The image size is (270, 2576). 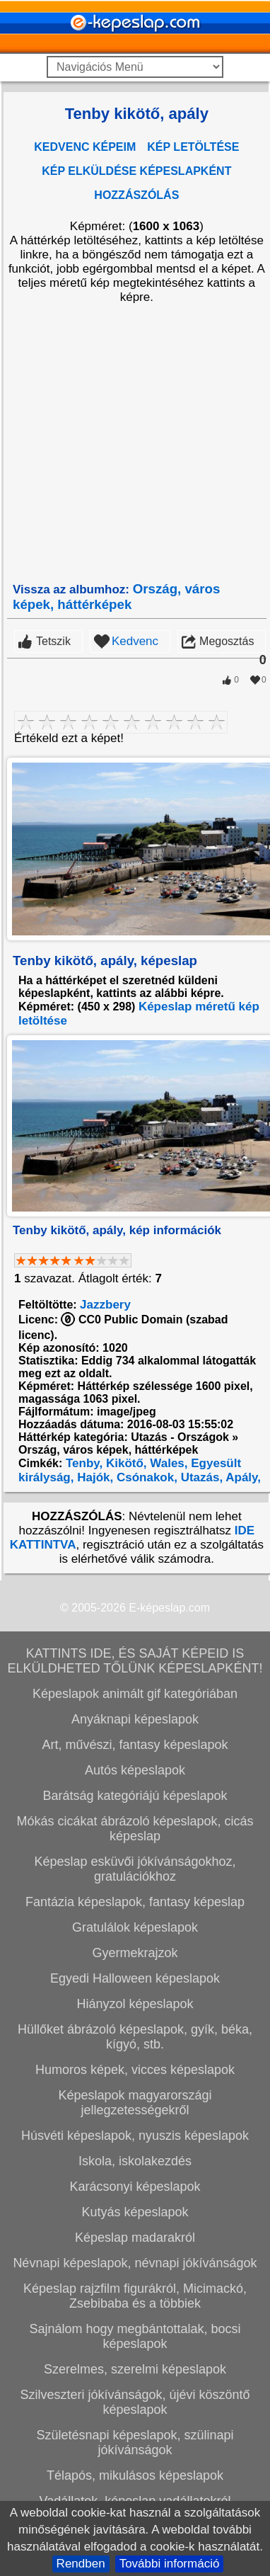 I want to click on E-képeslap.com, so click(x=169, y=1608).